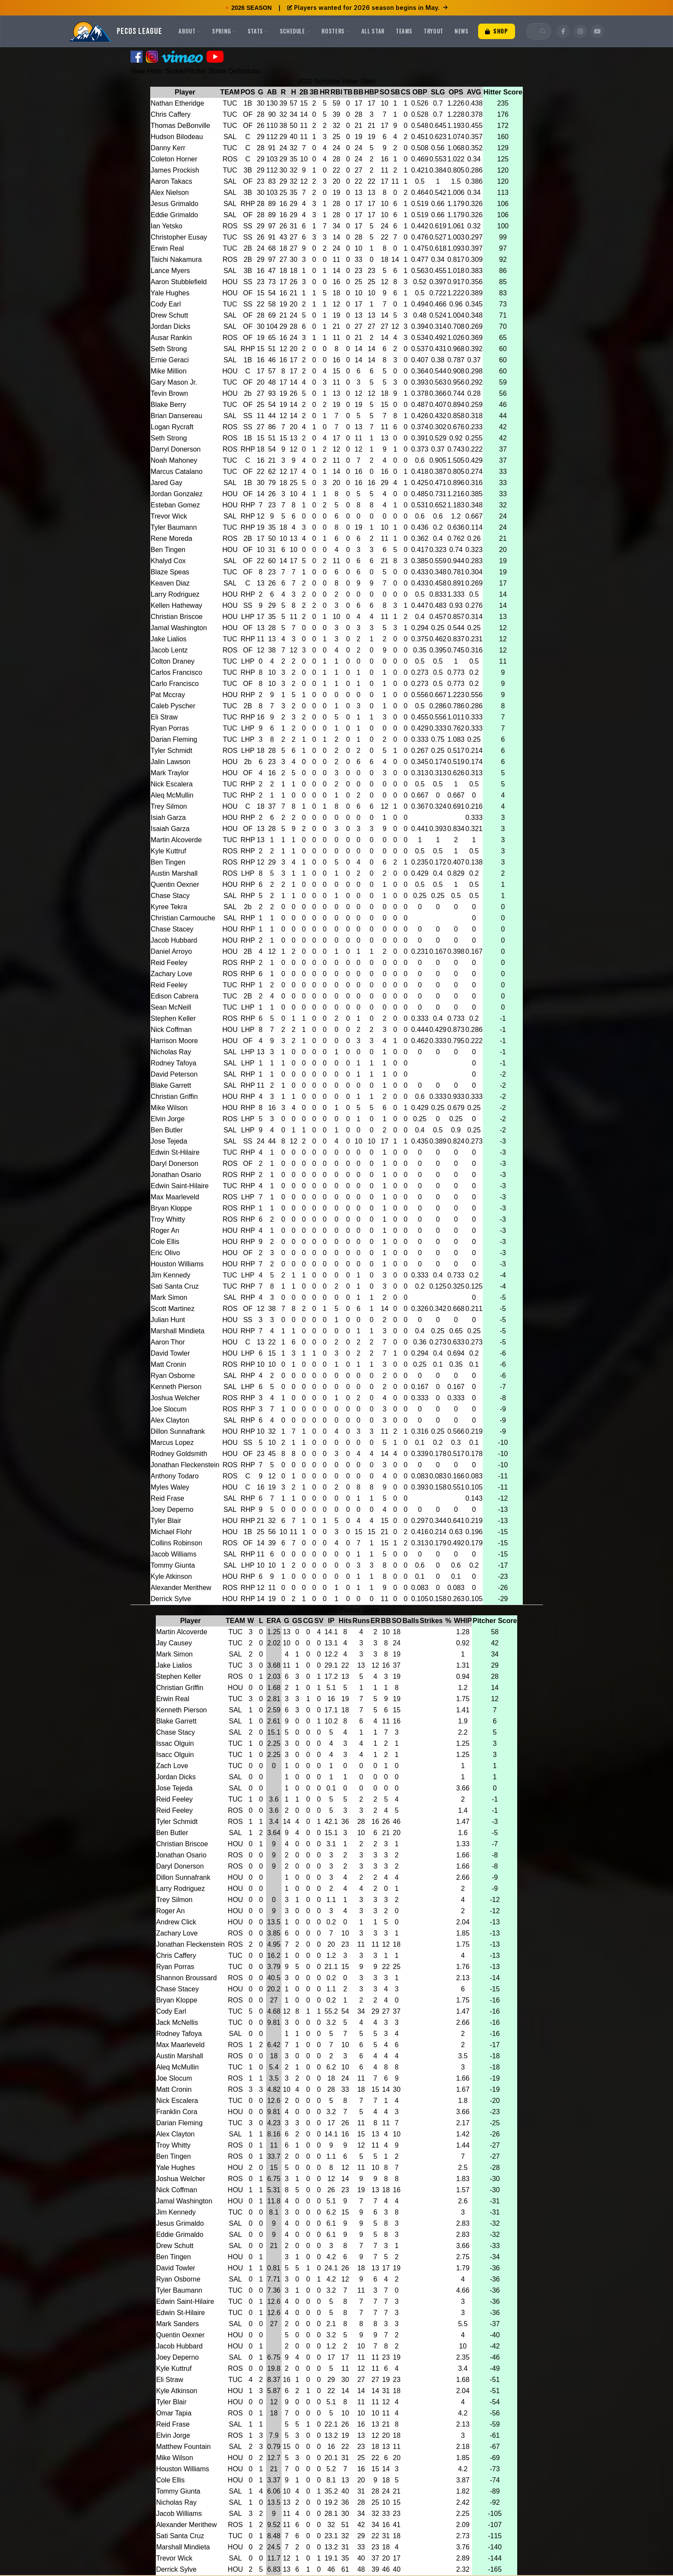 The image size is (673, 2576). I want to click on Matt Cronin, so click(168, 1364).